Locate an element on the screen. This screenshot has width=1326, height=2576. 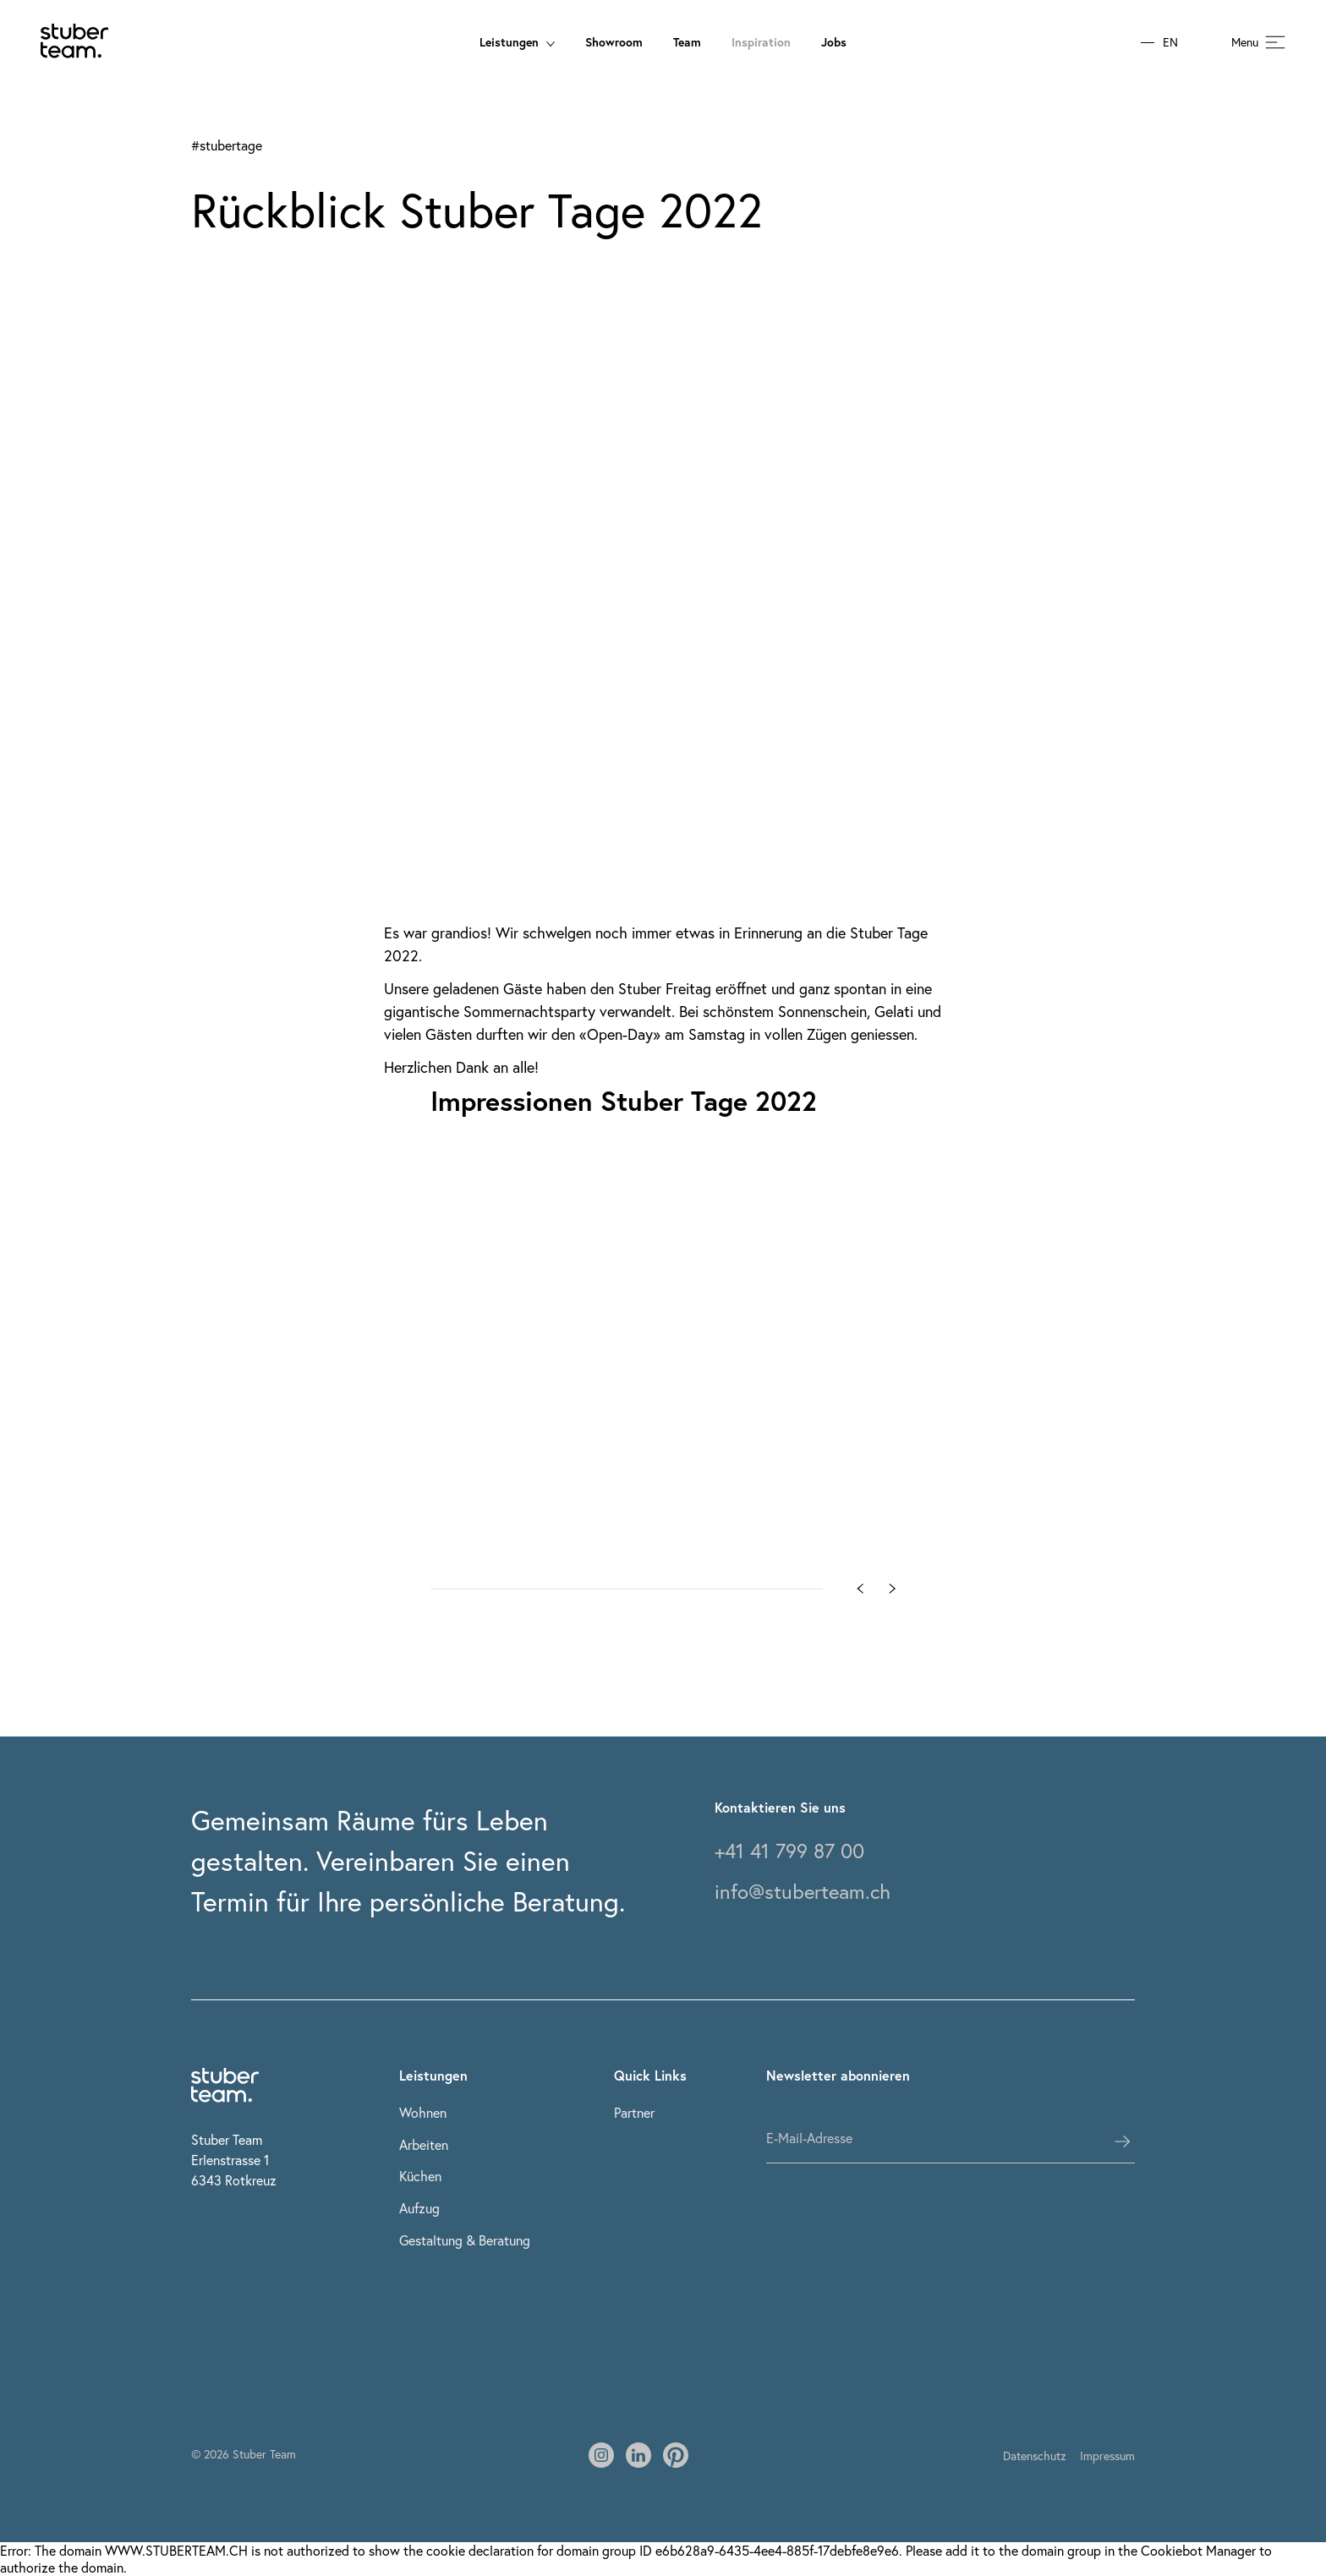
Team is located at coordinates (687, 42).